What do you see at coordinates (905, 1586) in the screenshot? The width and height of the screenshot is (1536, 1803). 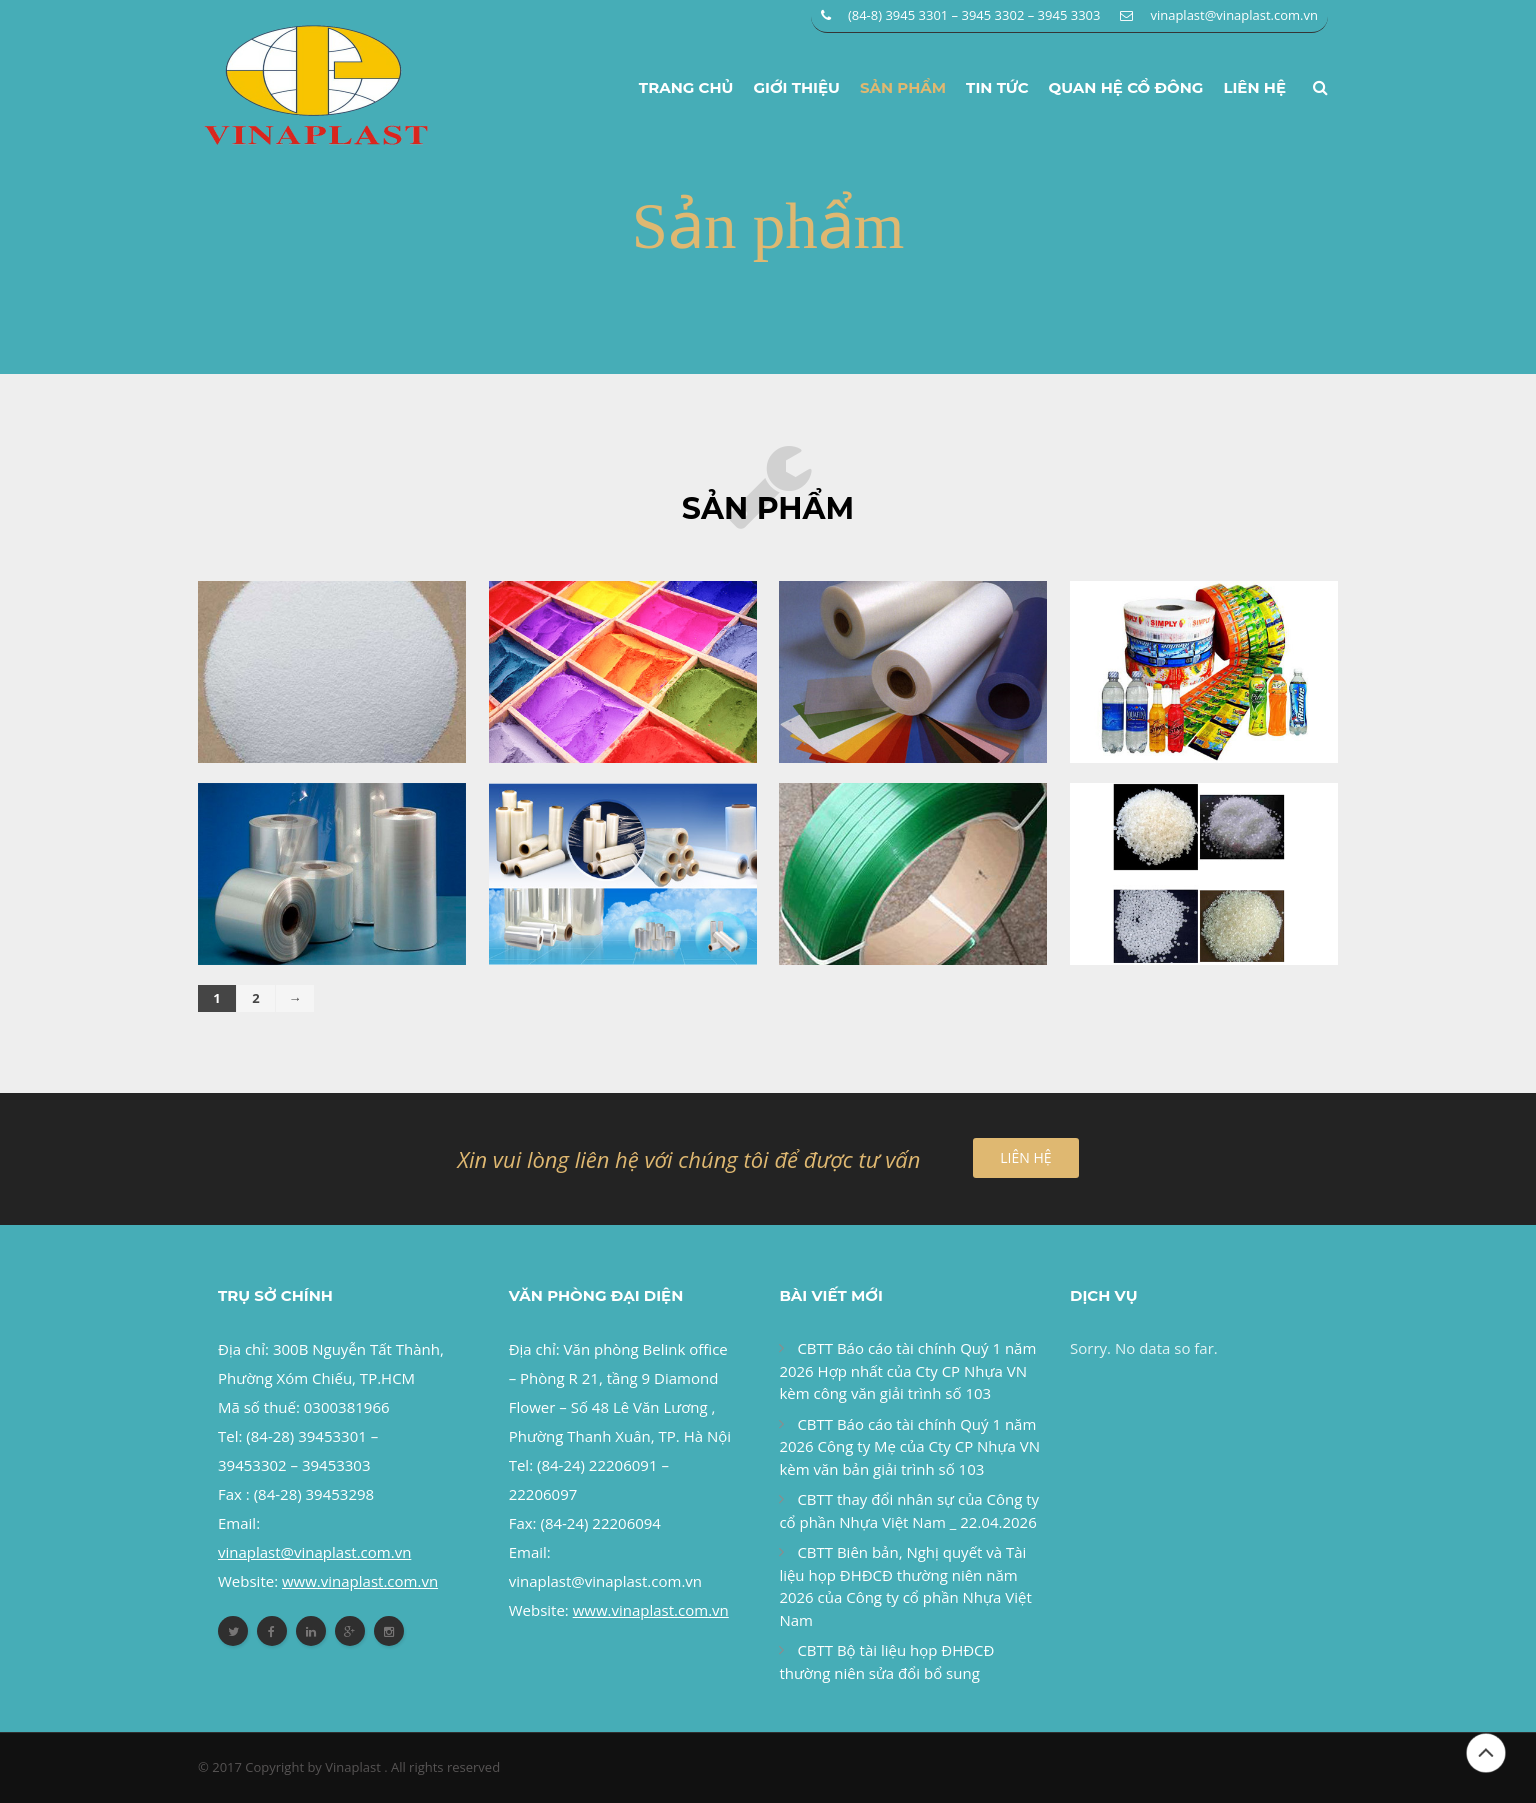 I see `CBTT Biên bản, Nghị quyết và Tài liệu họp ĐHĐCĐ thường niên năm 2026 của Công ty cổ phần Nhựa Việt Nam` at bounding box center [905, 1586].